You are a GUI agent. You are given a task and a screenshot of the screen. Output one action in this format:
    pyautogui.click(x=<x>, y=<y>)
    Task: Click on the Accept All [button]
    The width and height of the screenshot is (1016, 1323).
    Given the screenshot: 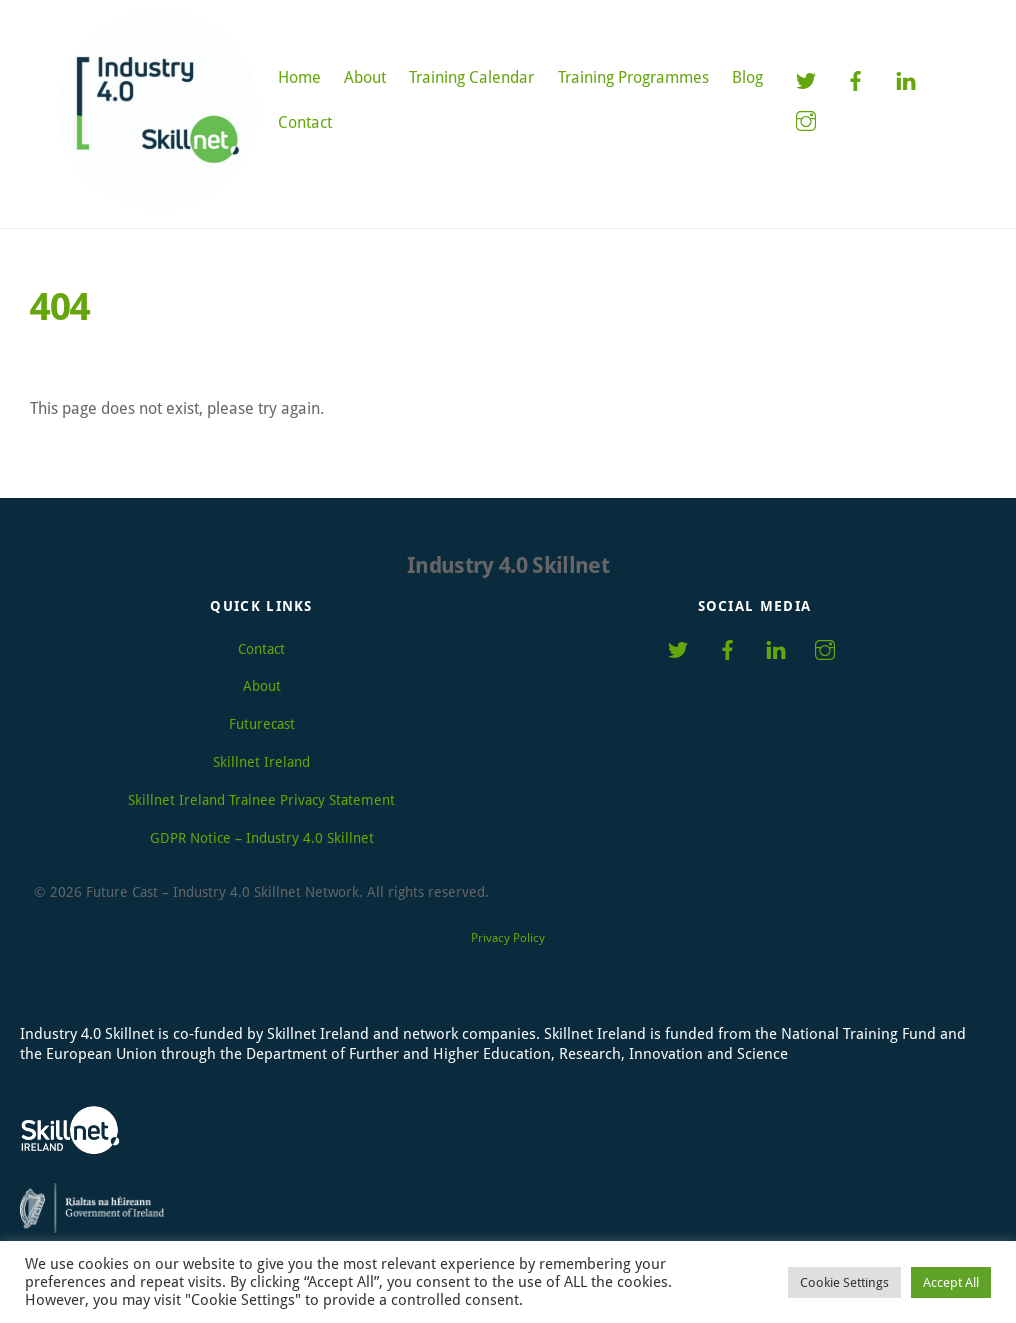 What is the action you would take?
    pyautogui.click(x=951, y=1282)
    